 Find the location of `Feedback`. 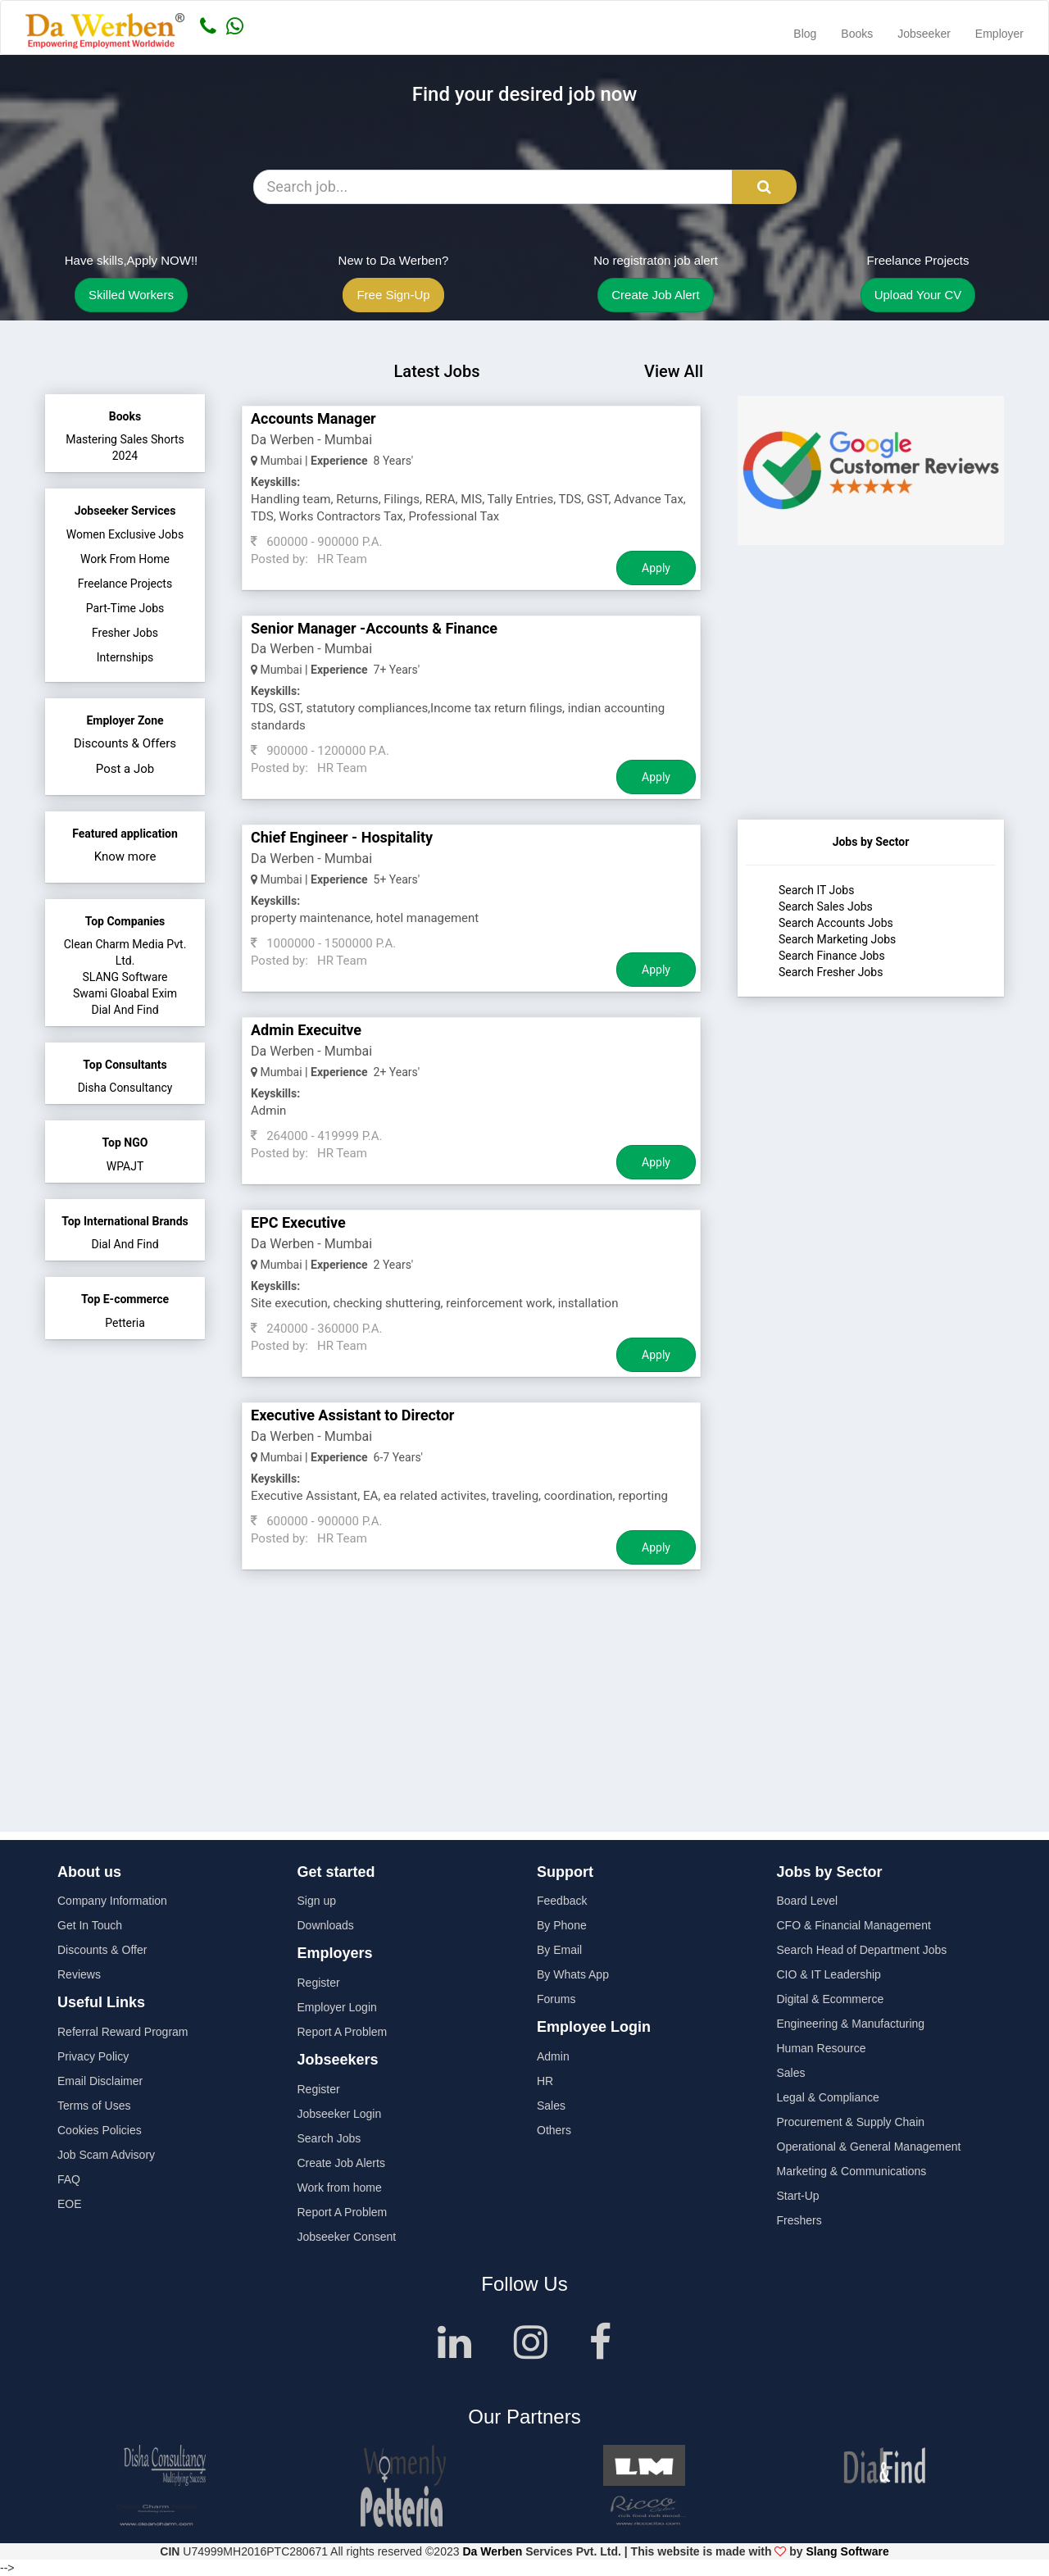

Feedback is located at coordinates (562, 1900).